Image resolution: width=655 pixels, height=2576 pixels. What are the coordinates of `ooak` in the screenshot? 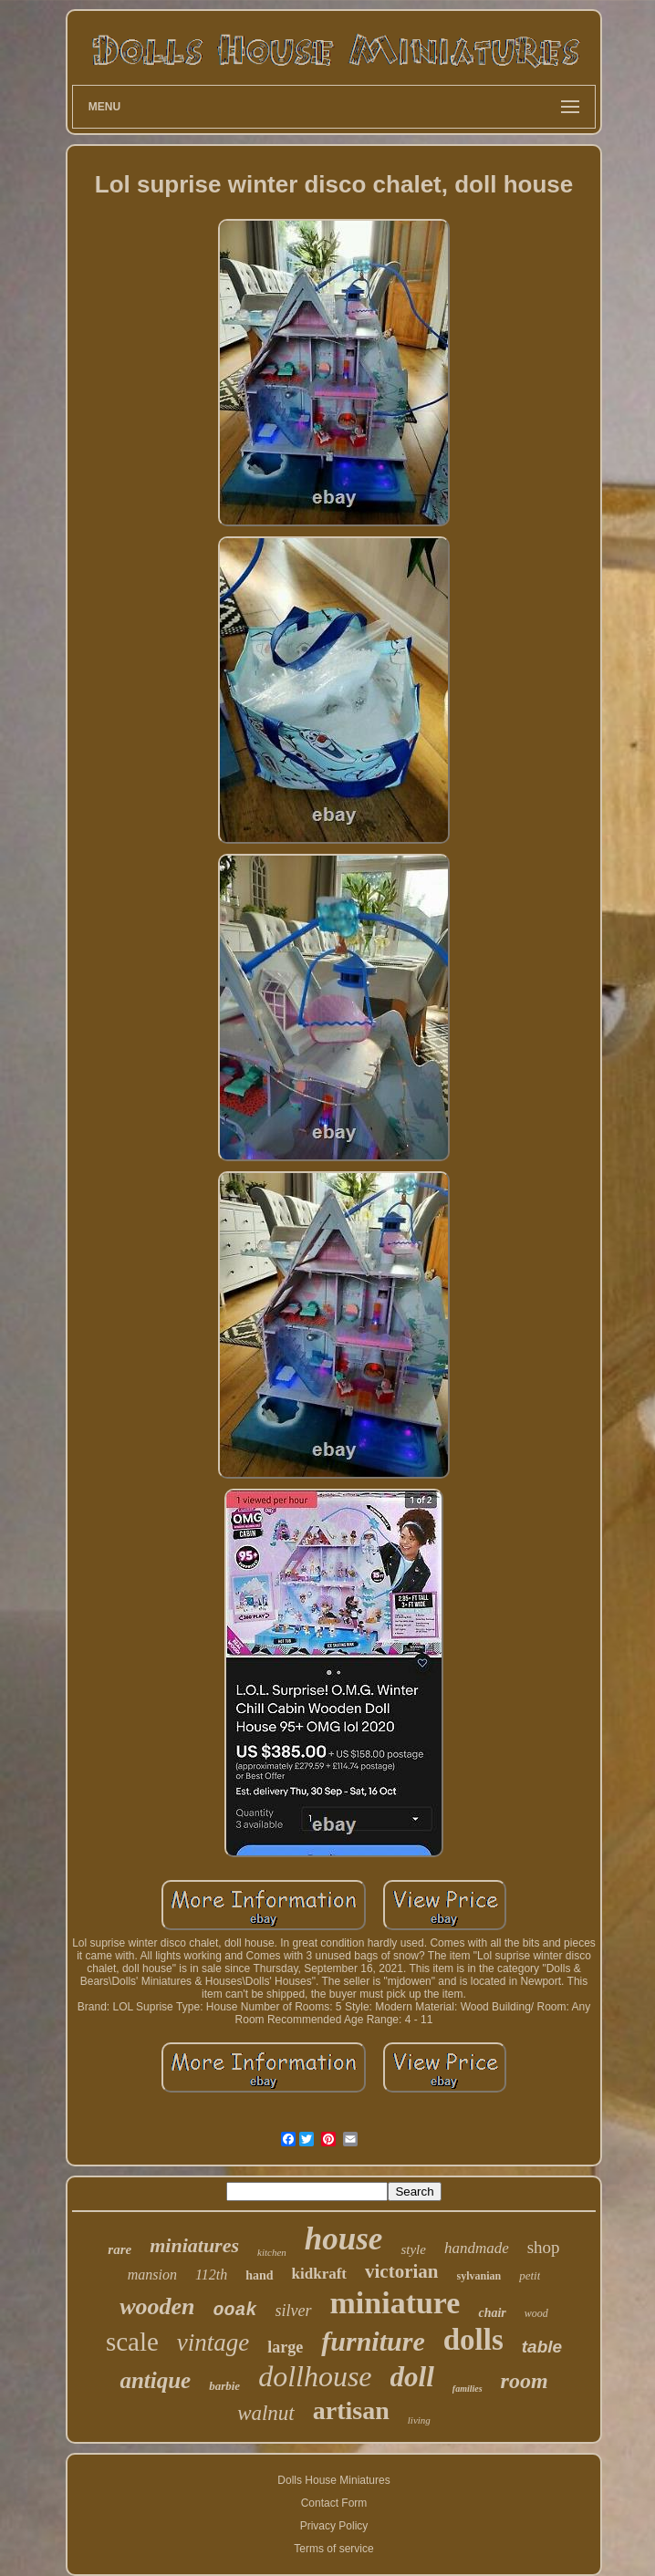 It's located at (235, 2310).